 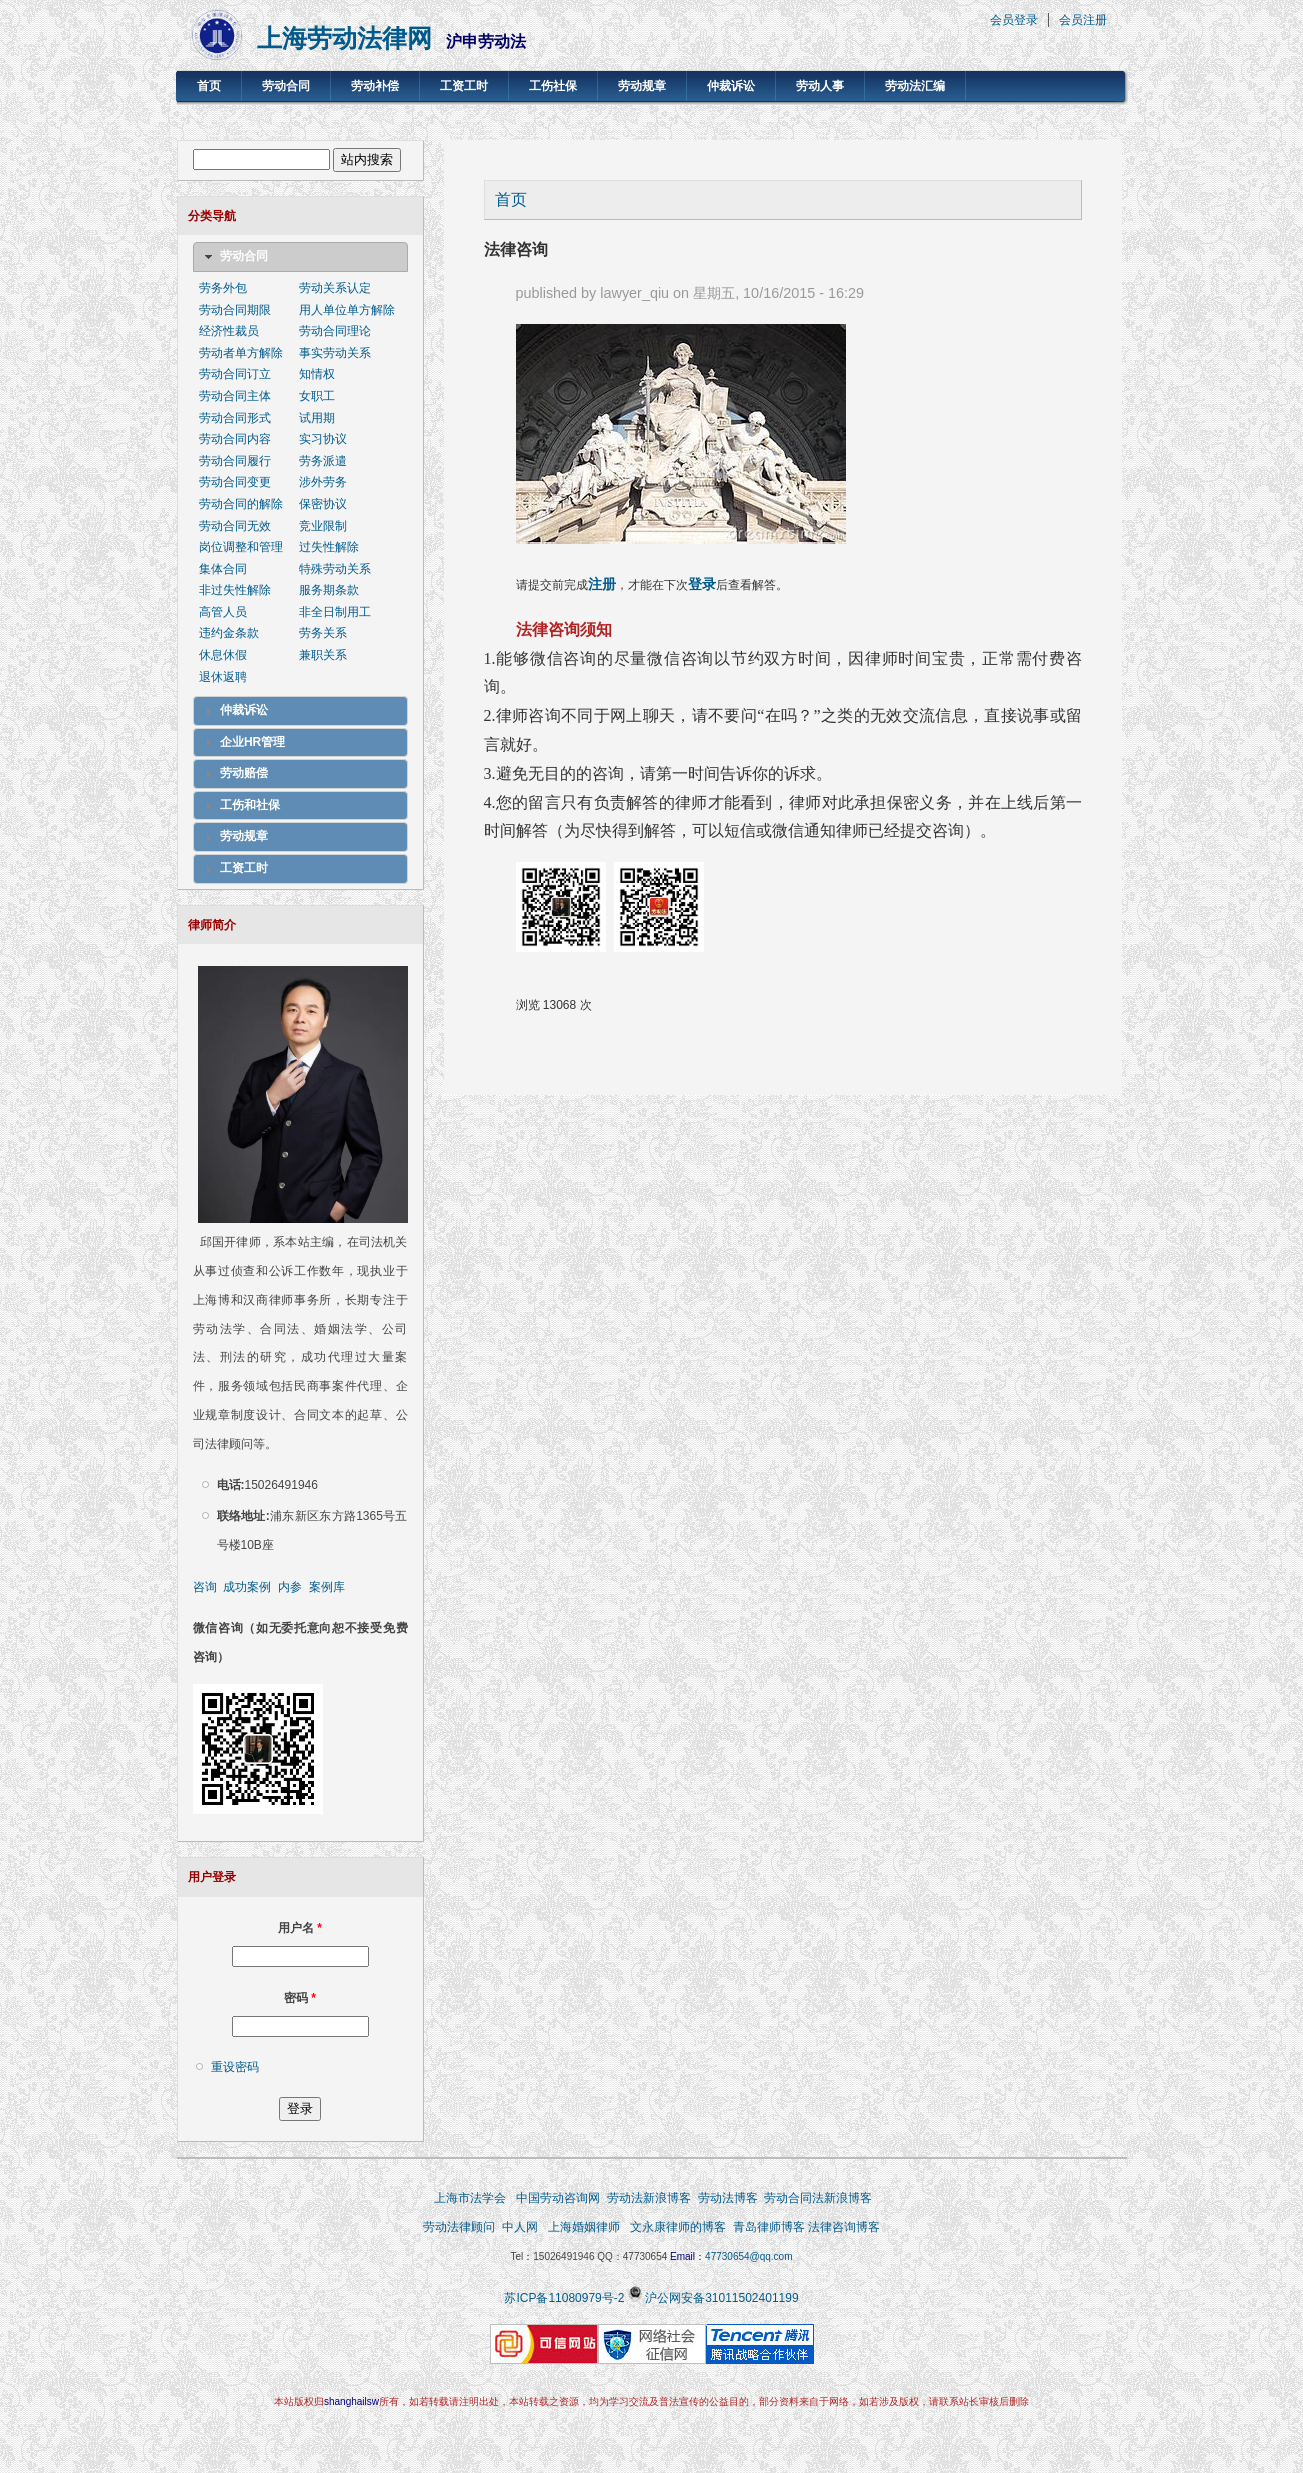 I want to click on 劳动关系认定, so click(x=335, y=288).